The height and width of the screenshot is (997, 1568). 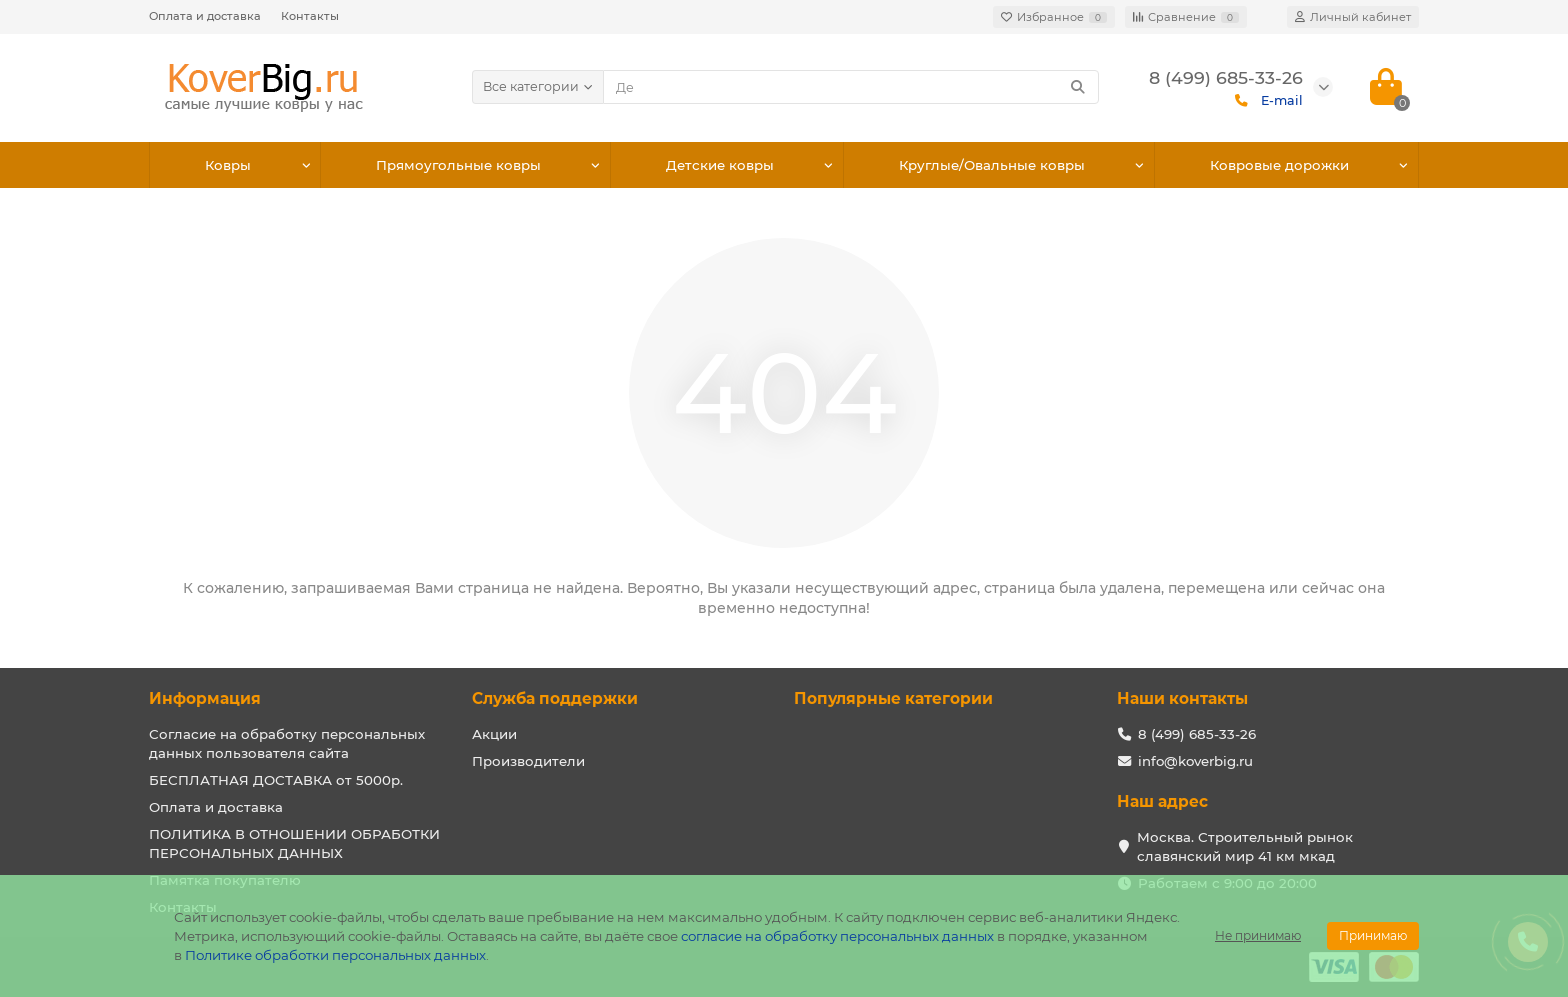 What do you see at coordinates (1373, 935) in the screenshot?
I see `Принимаю` at bounding box center [1373, 935].